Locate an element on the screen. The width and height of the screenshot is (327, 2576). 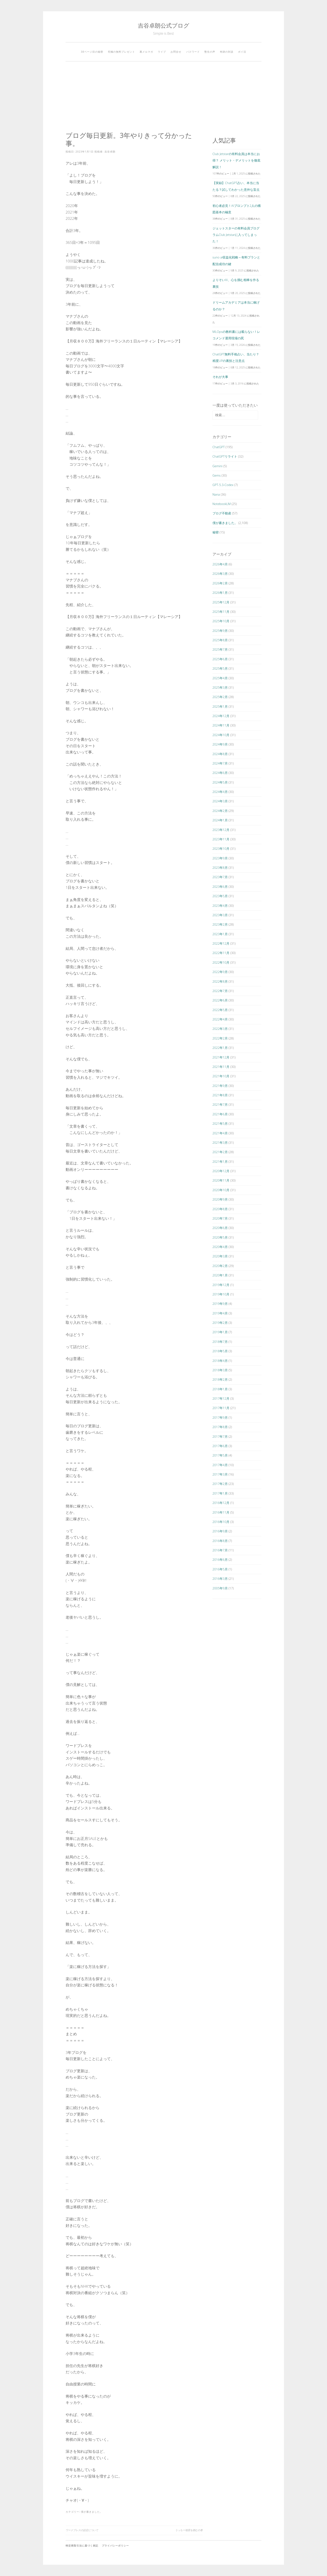
プライバシーポリシー is located at coordinates (115, 2545).